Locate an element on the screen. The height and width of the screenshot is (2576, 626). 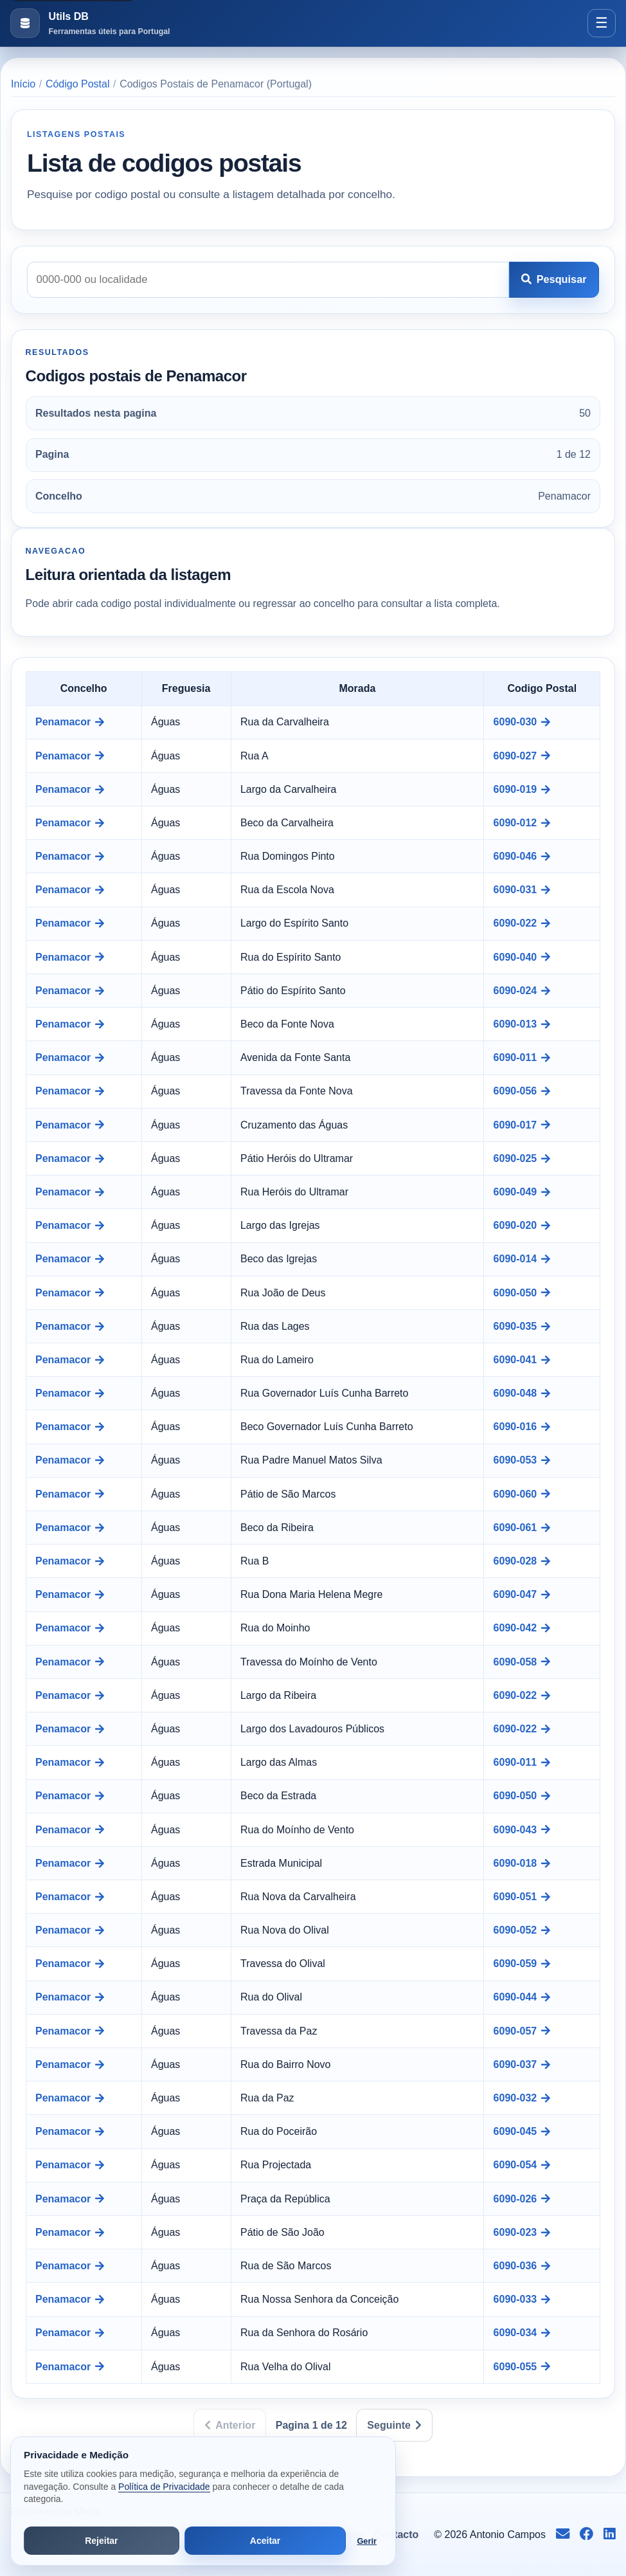
6090-012 is located at coordinates (522, 822).